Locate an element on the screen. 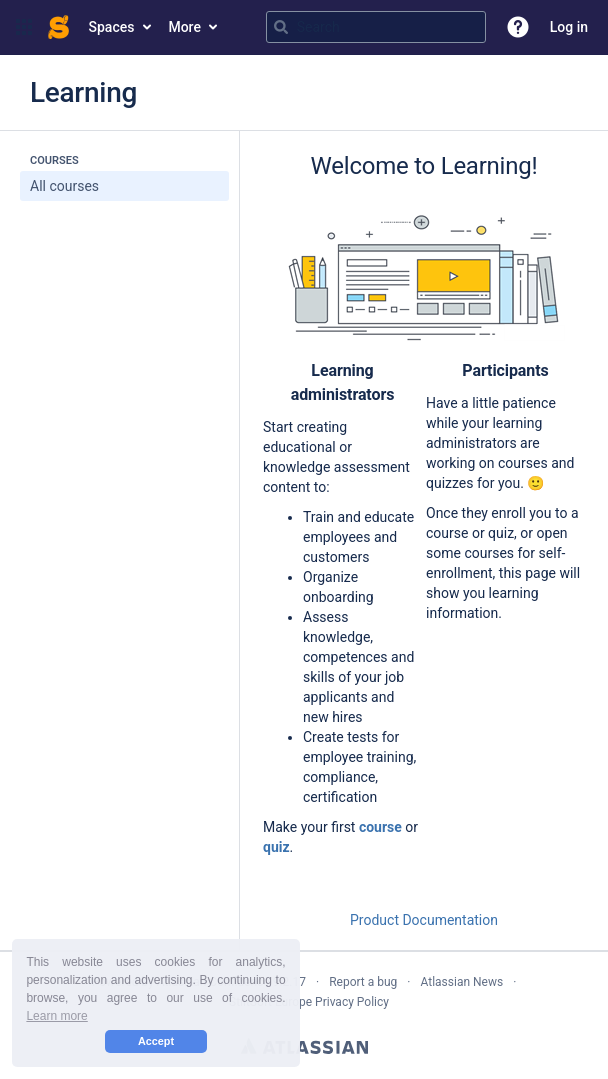  More is located at coordinates (184, 27).